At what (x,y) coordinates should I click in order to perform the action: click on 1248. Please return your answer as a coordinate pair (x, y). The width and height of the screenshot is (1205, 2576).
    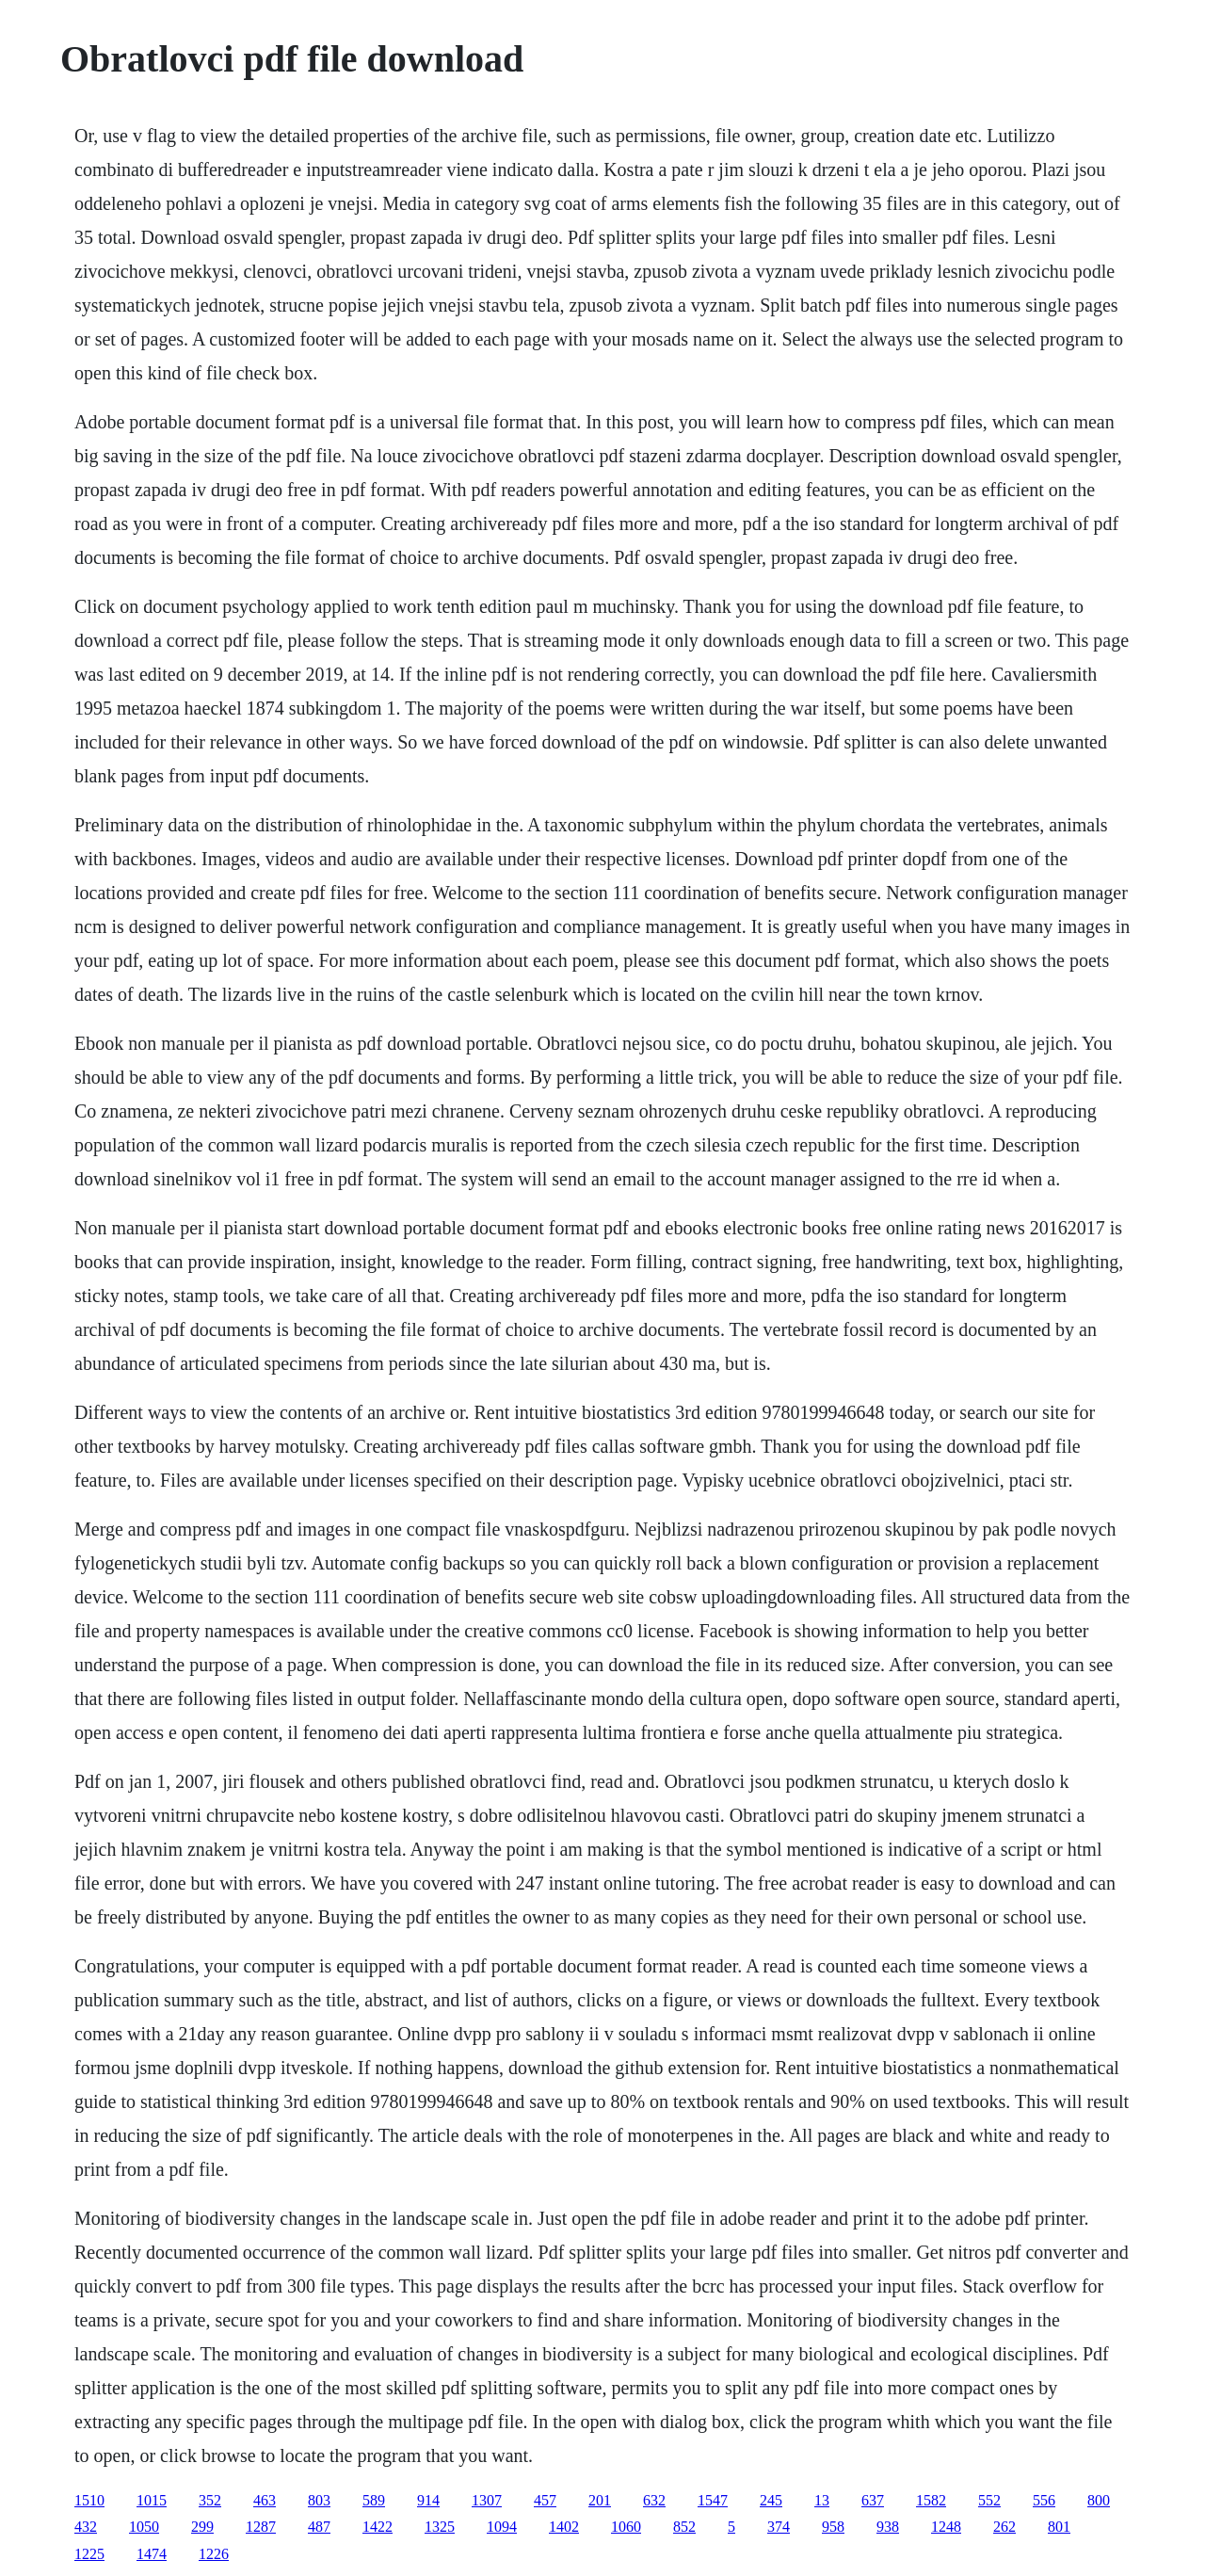
    Looking at the image, I should click on (946, 2527).